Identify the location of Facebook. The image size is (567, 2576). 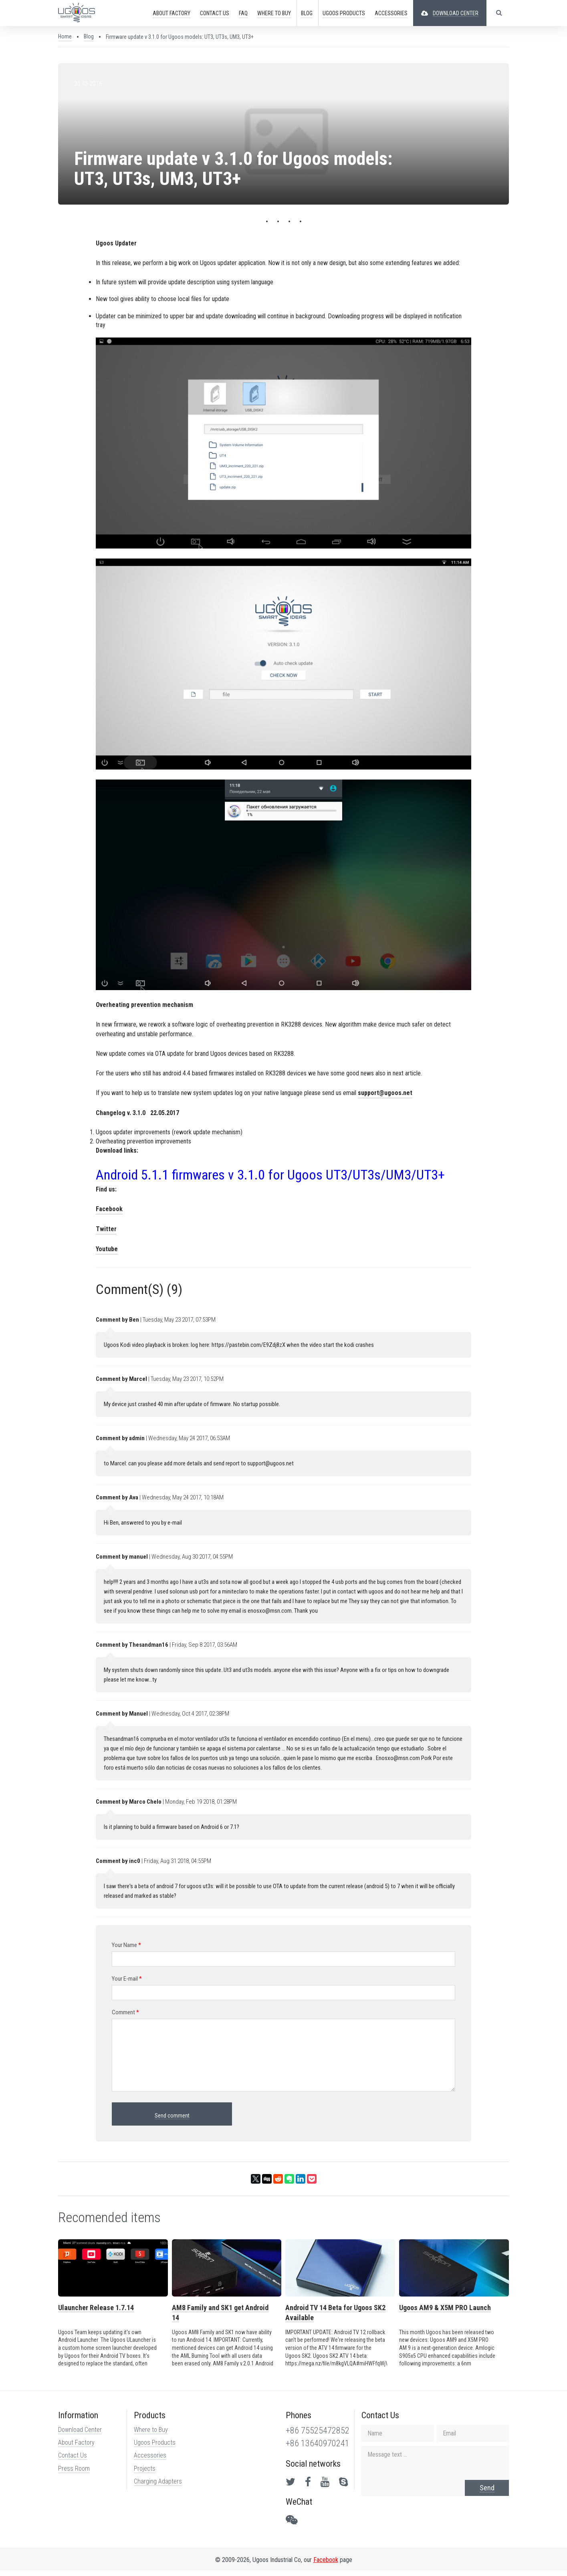
(108, 1211).